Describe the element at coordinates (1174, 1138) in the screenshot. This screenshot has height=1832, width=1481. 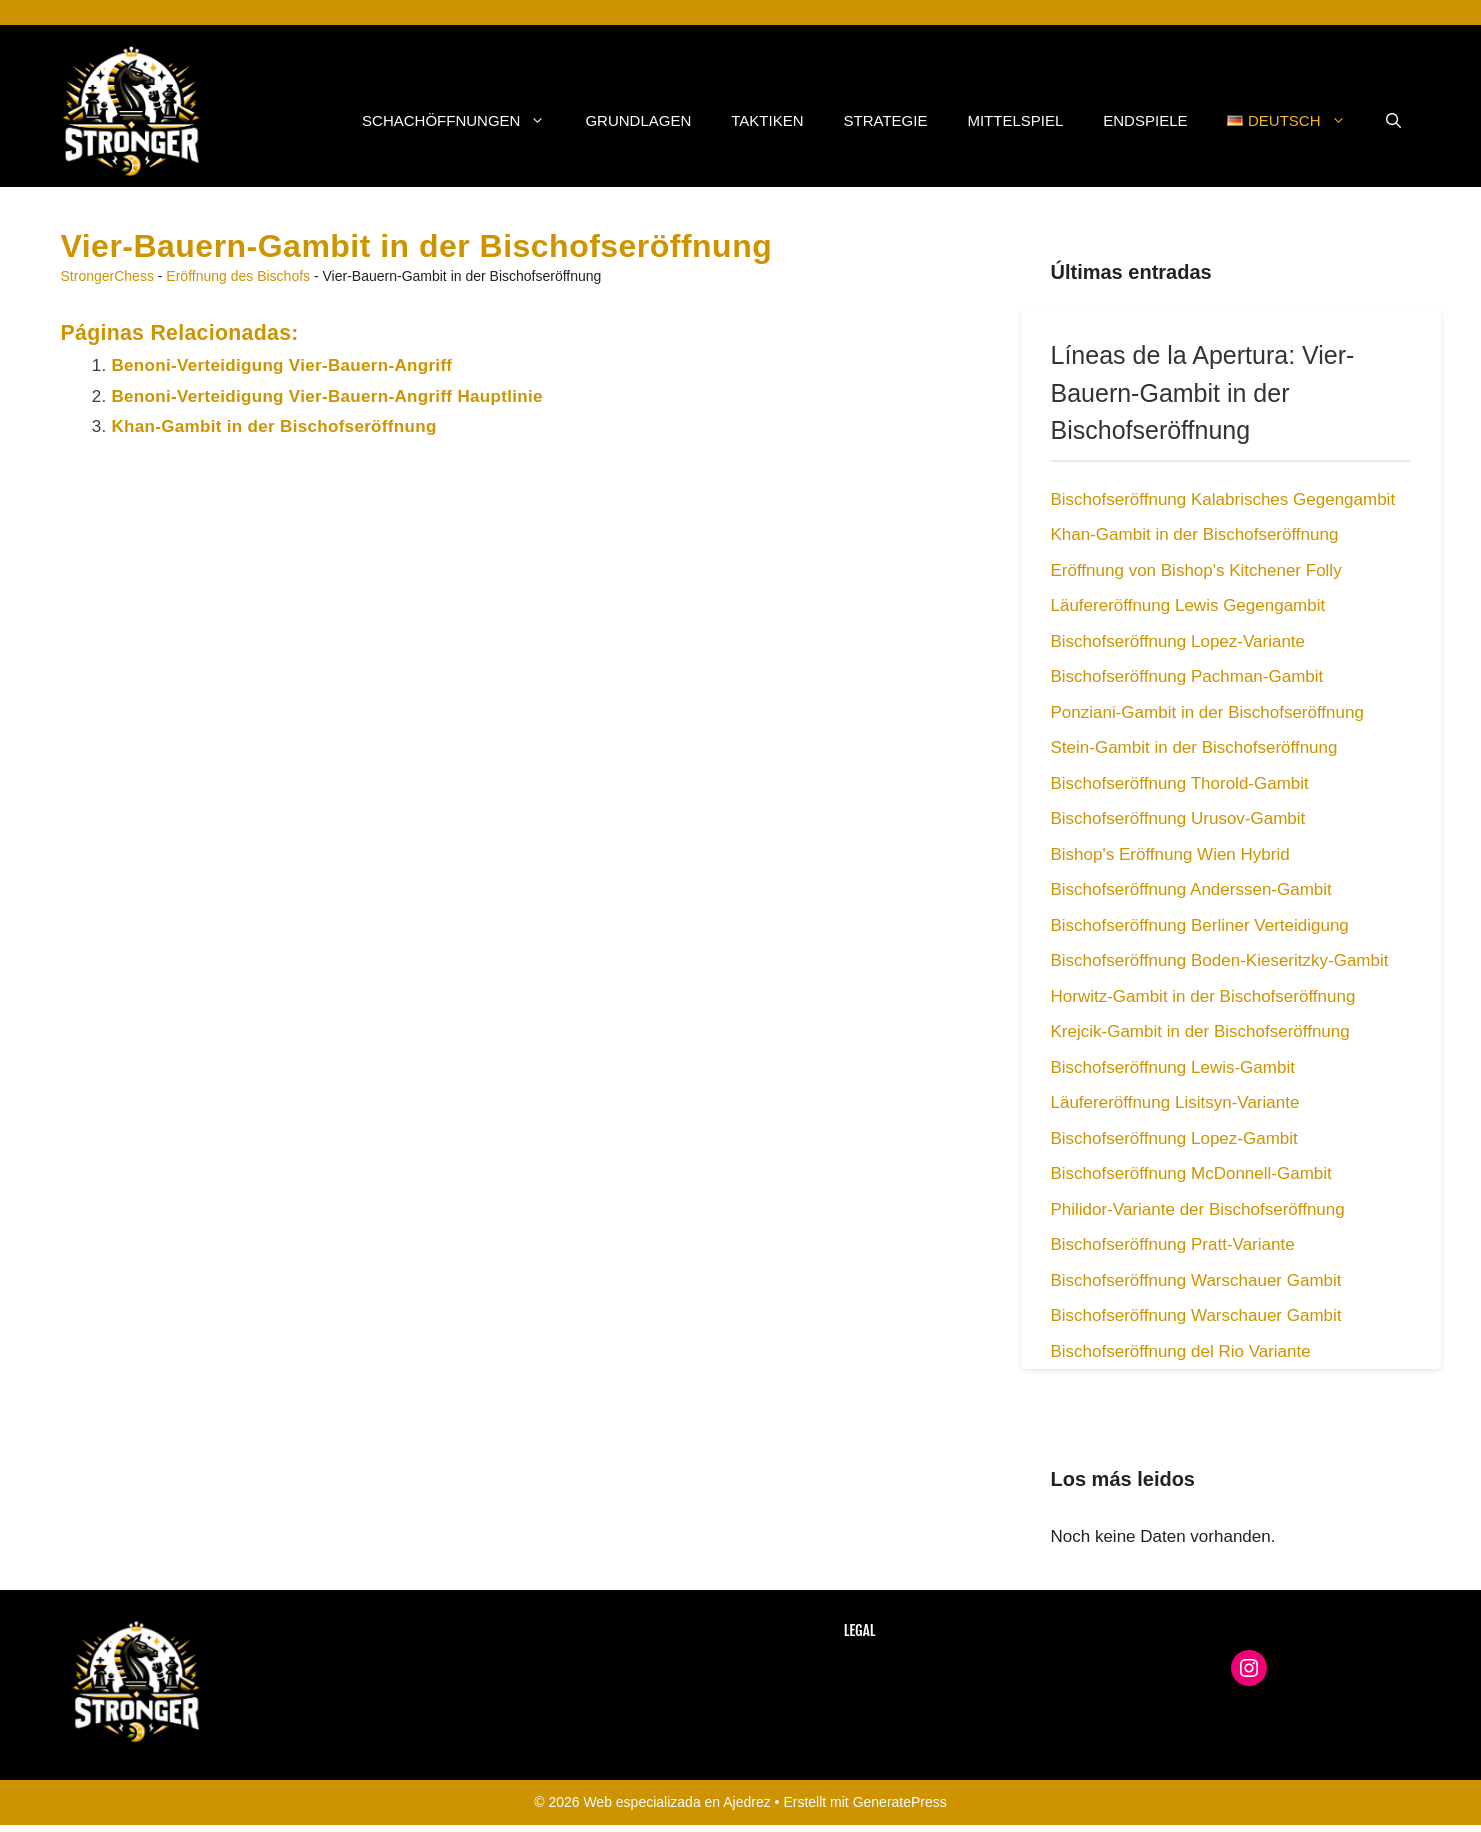
I see `Bischofseröffnung Lopez-Gambit` at that location.